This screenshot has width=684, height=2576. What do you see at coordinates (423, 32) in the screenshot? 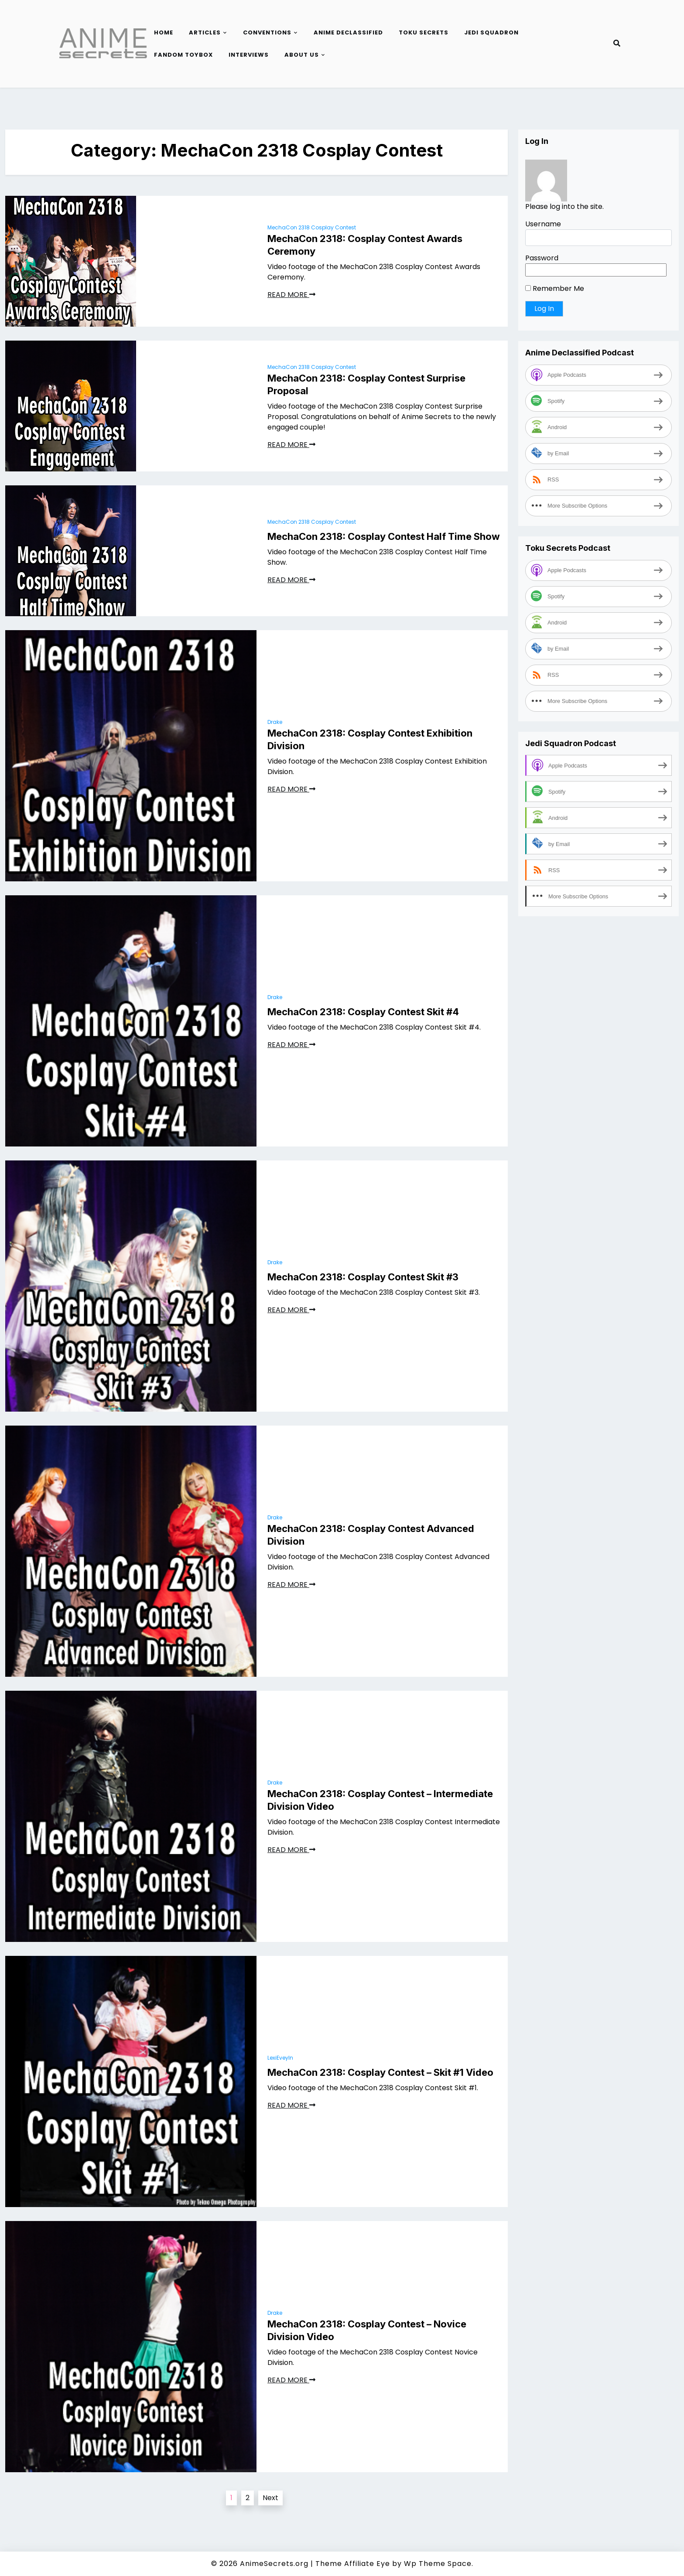
I see `Toku Secrets` at bounding box center [423, 32].